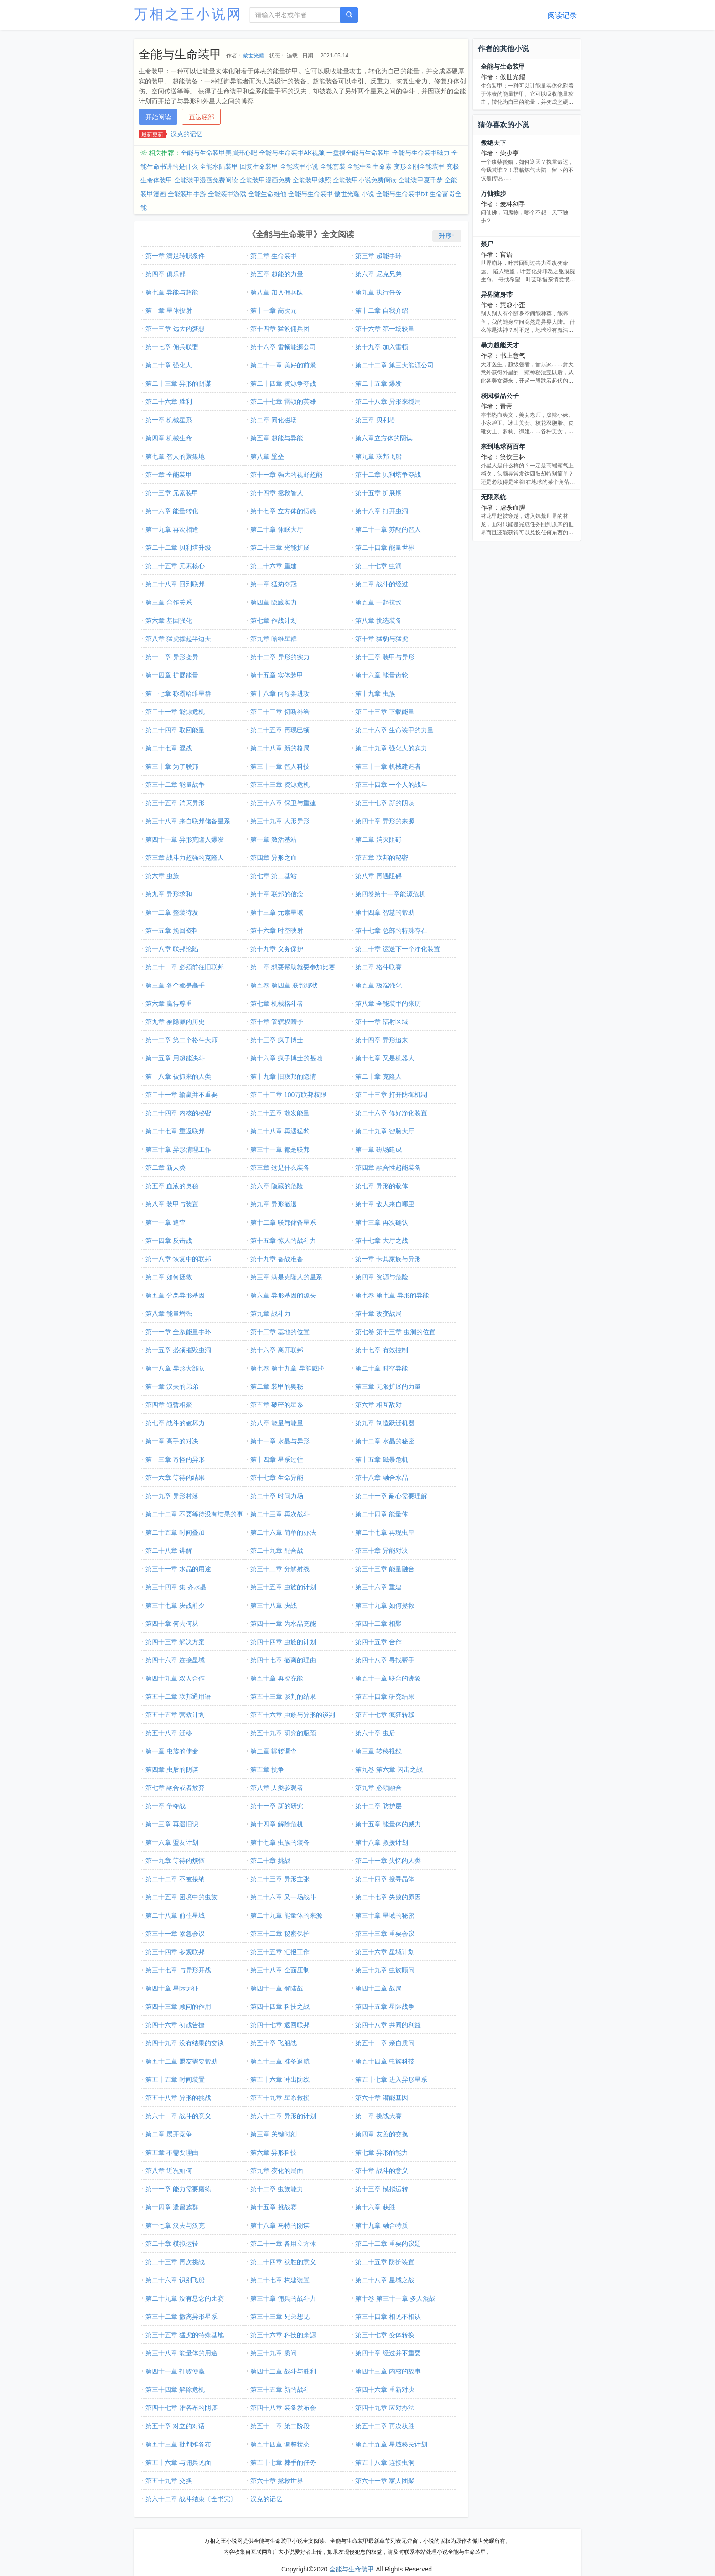  I want to click on 第四十九章 没有结果的交谈, so click(184, 2043).